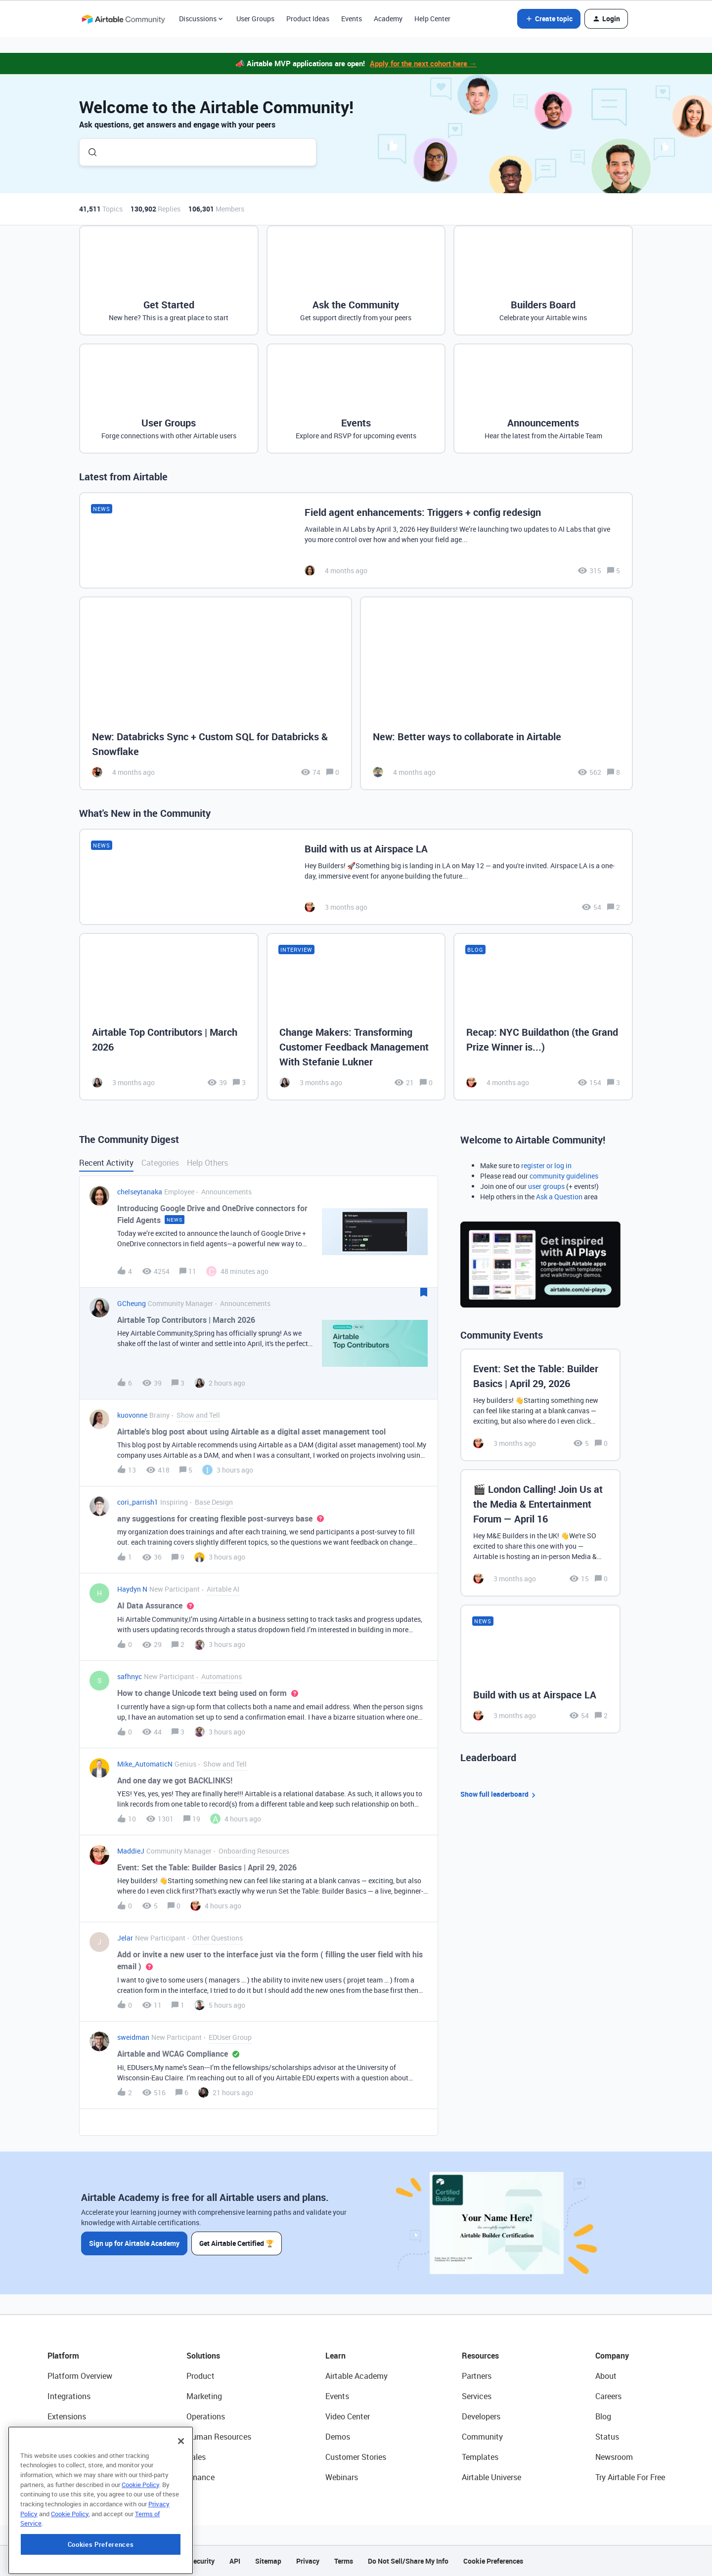  What do you see at coordinates (496, 693) in the screenshot?
I see `[New: Better ways to collaborate in Airtable]` at bounding box center [496, 693].